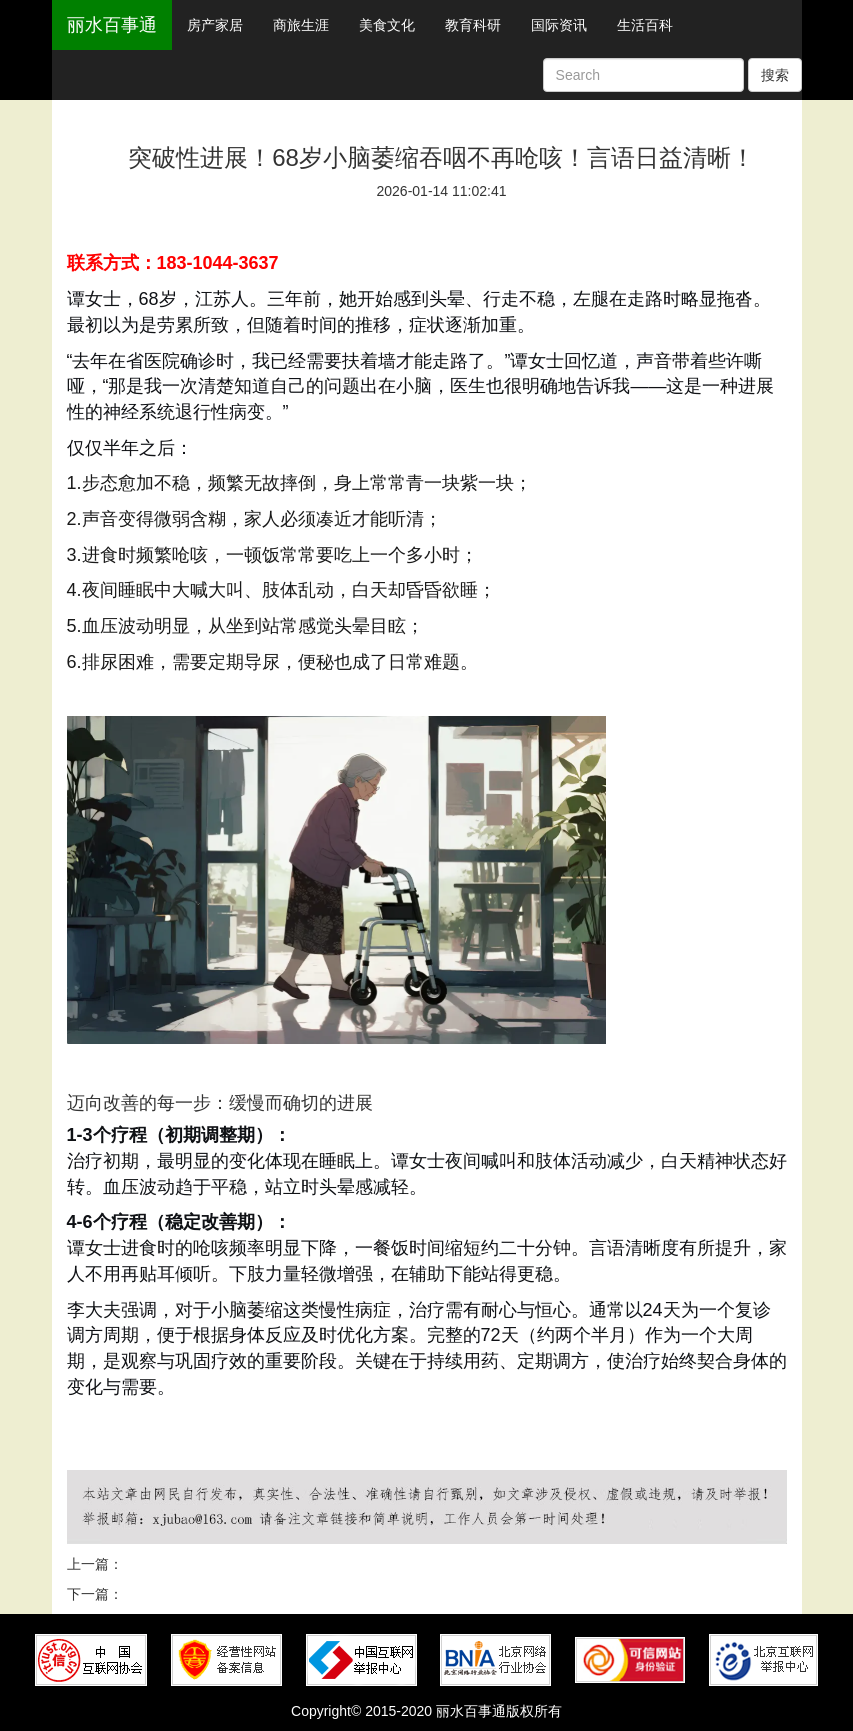 The height and width of the screenshot is (1731, 853). I want to click on 生活百科, so click(645, 25).